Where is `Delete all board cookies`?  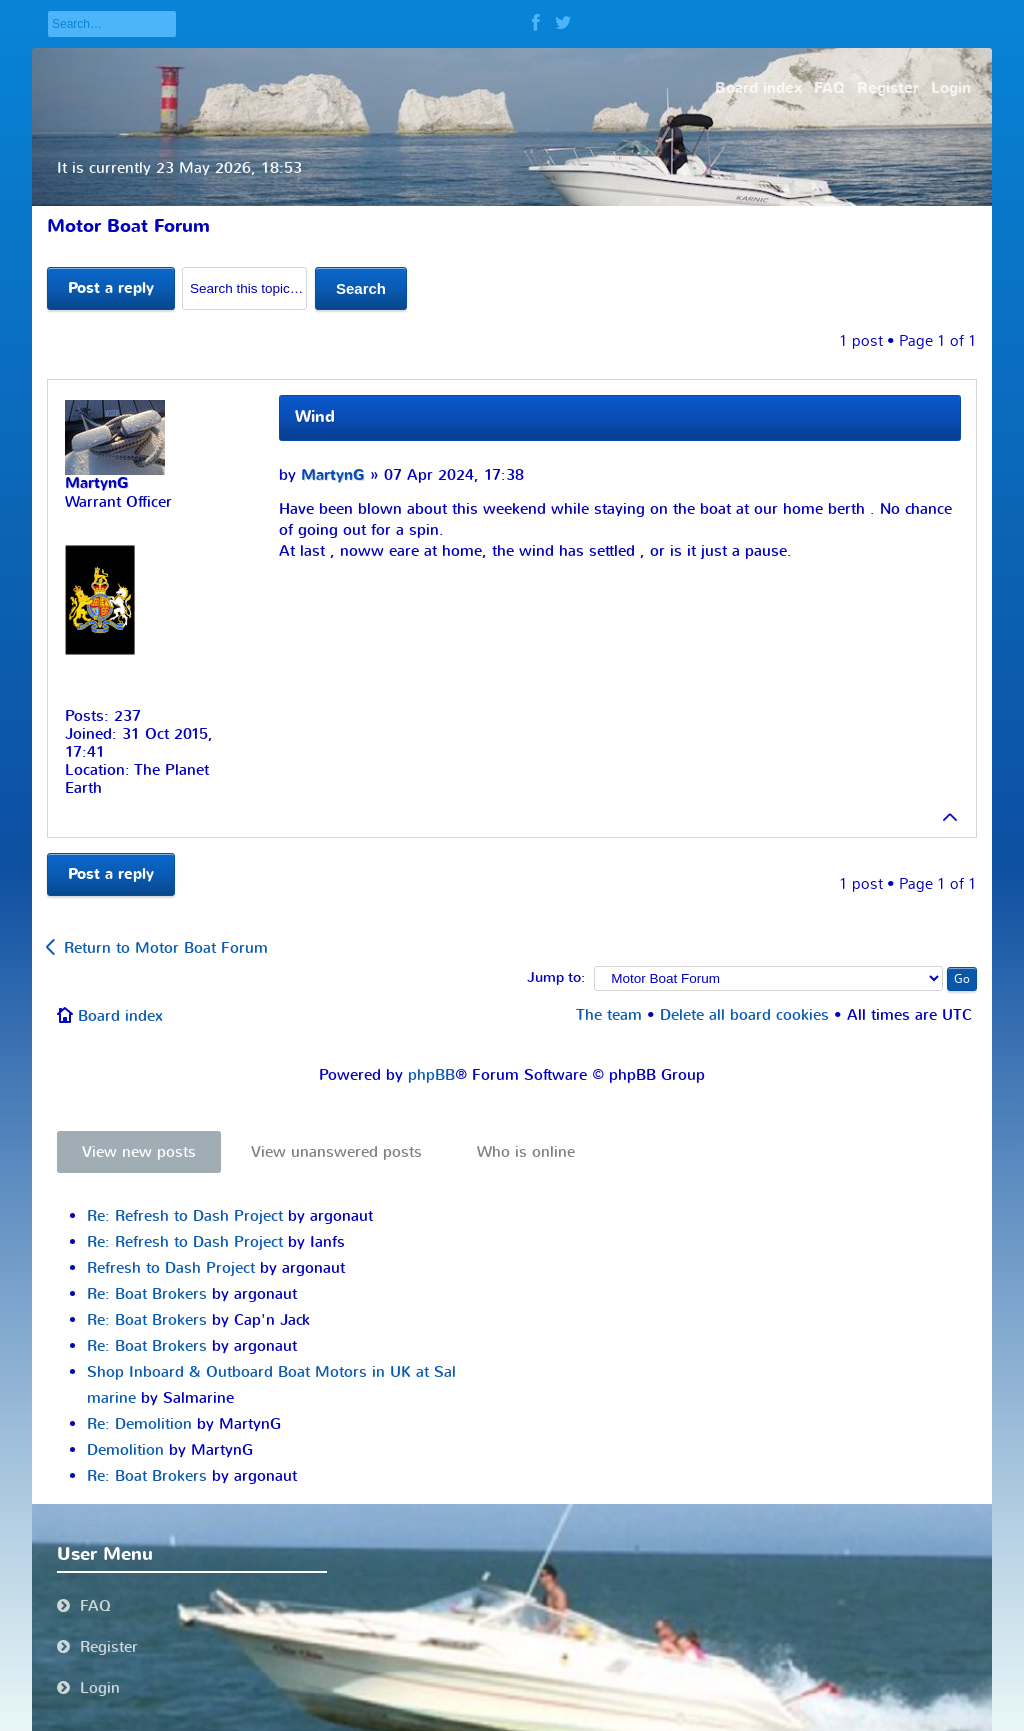 Delete all board cookies is located at coordinates (744, 1015).